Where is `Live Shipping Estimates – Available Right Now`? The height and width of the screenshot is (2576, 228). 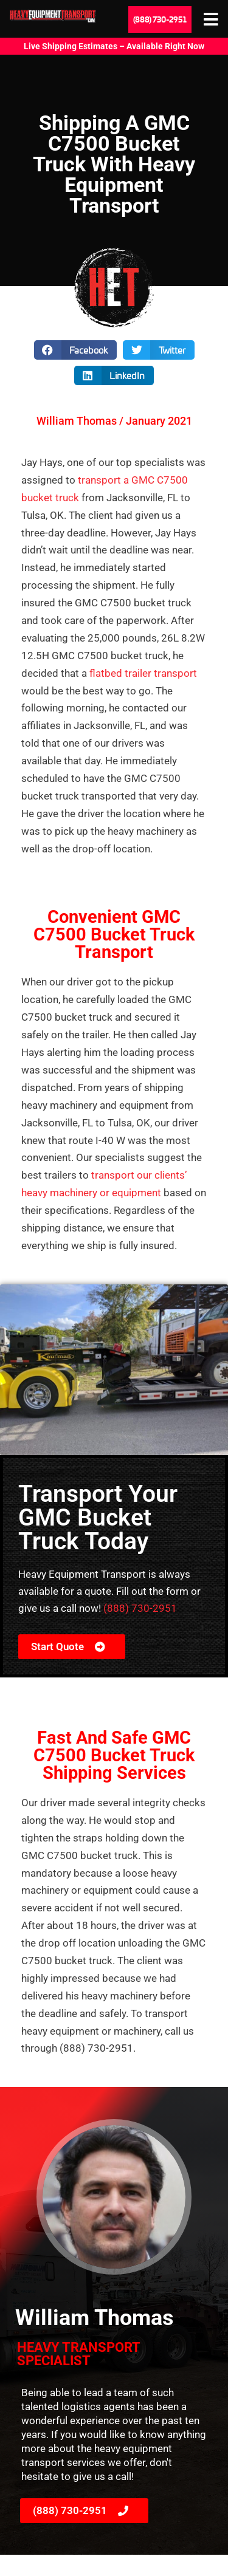 Live Shipping Estimates – Available Right Now is located at coordinates (114, 46).